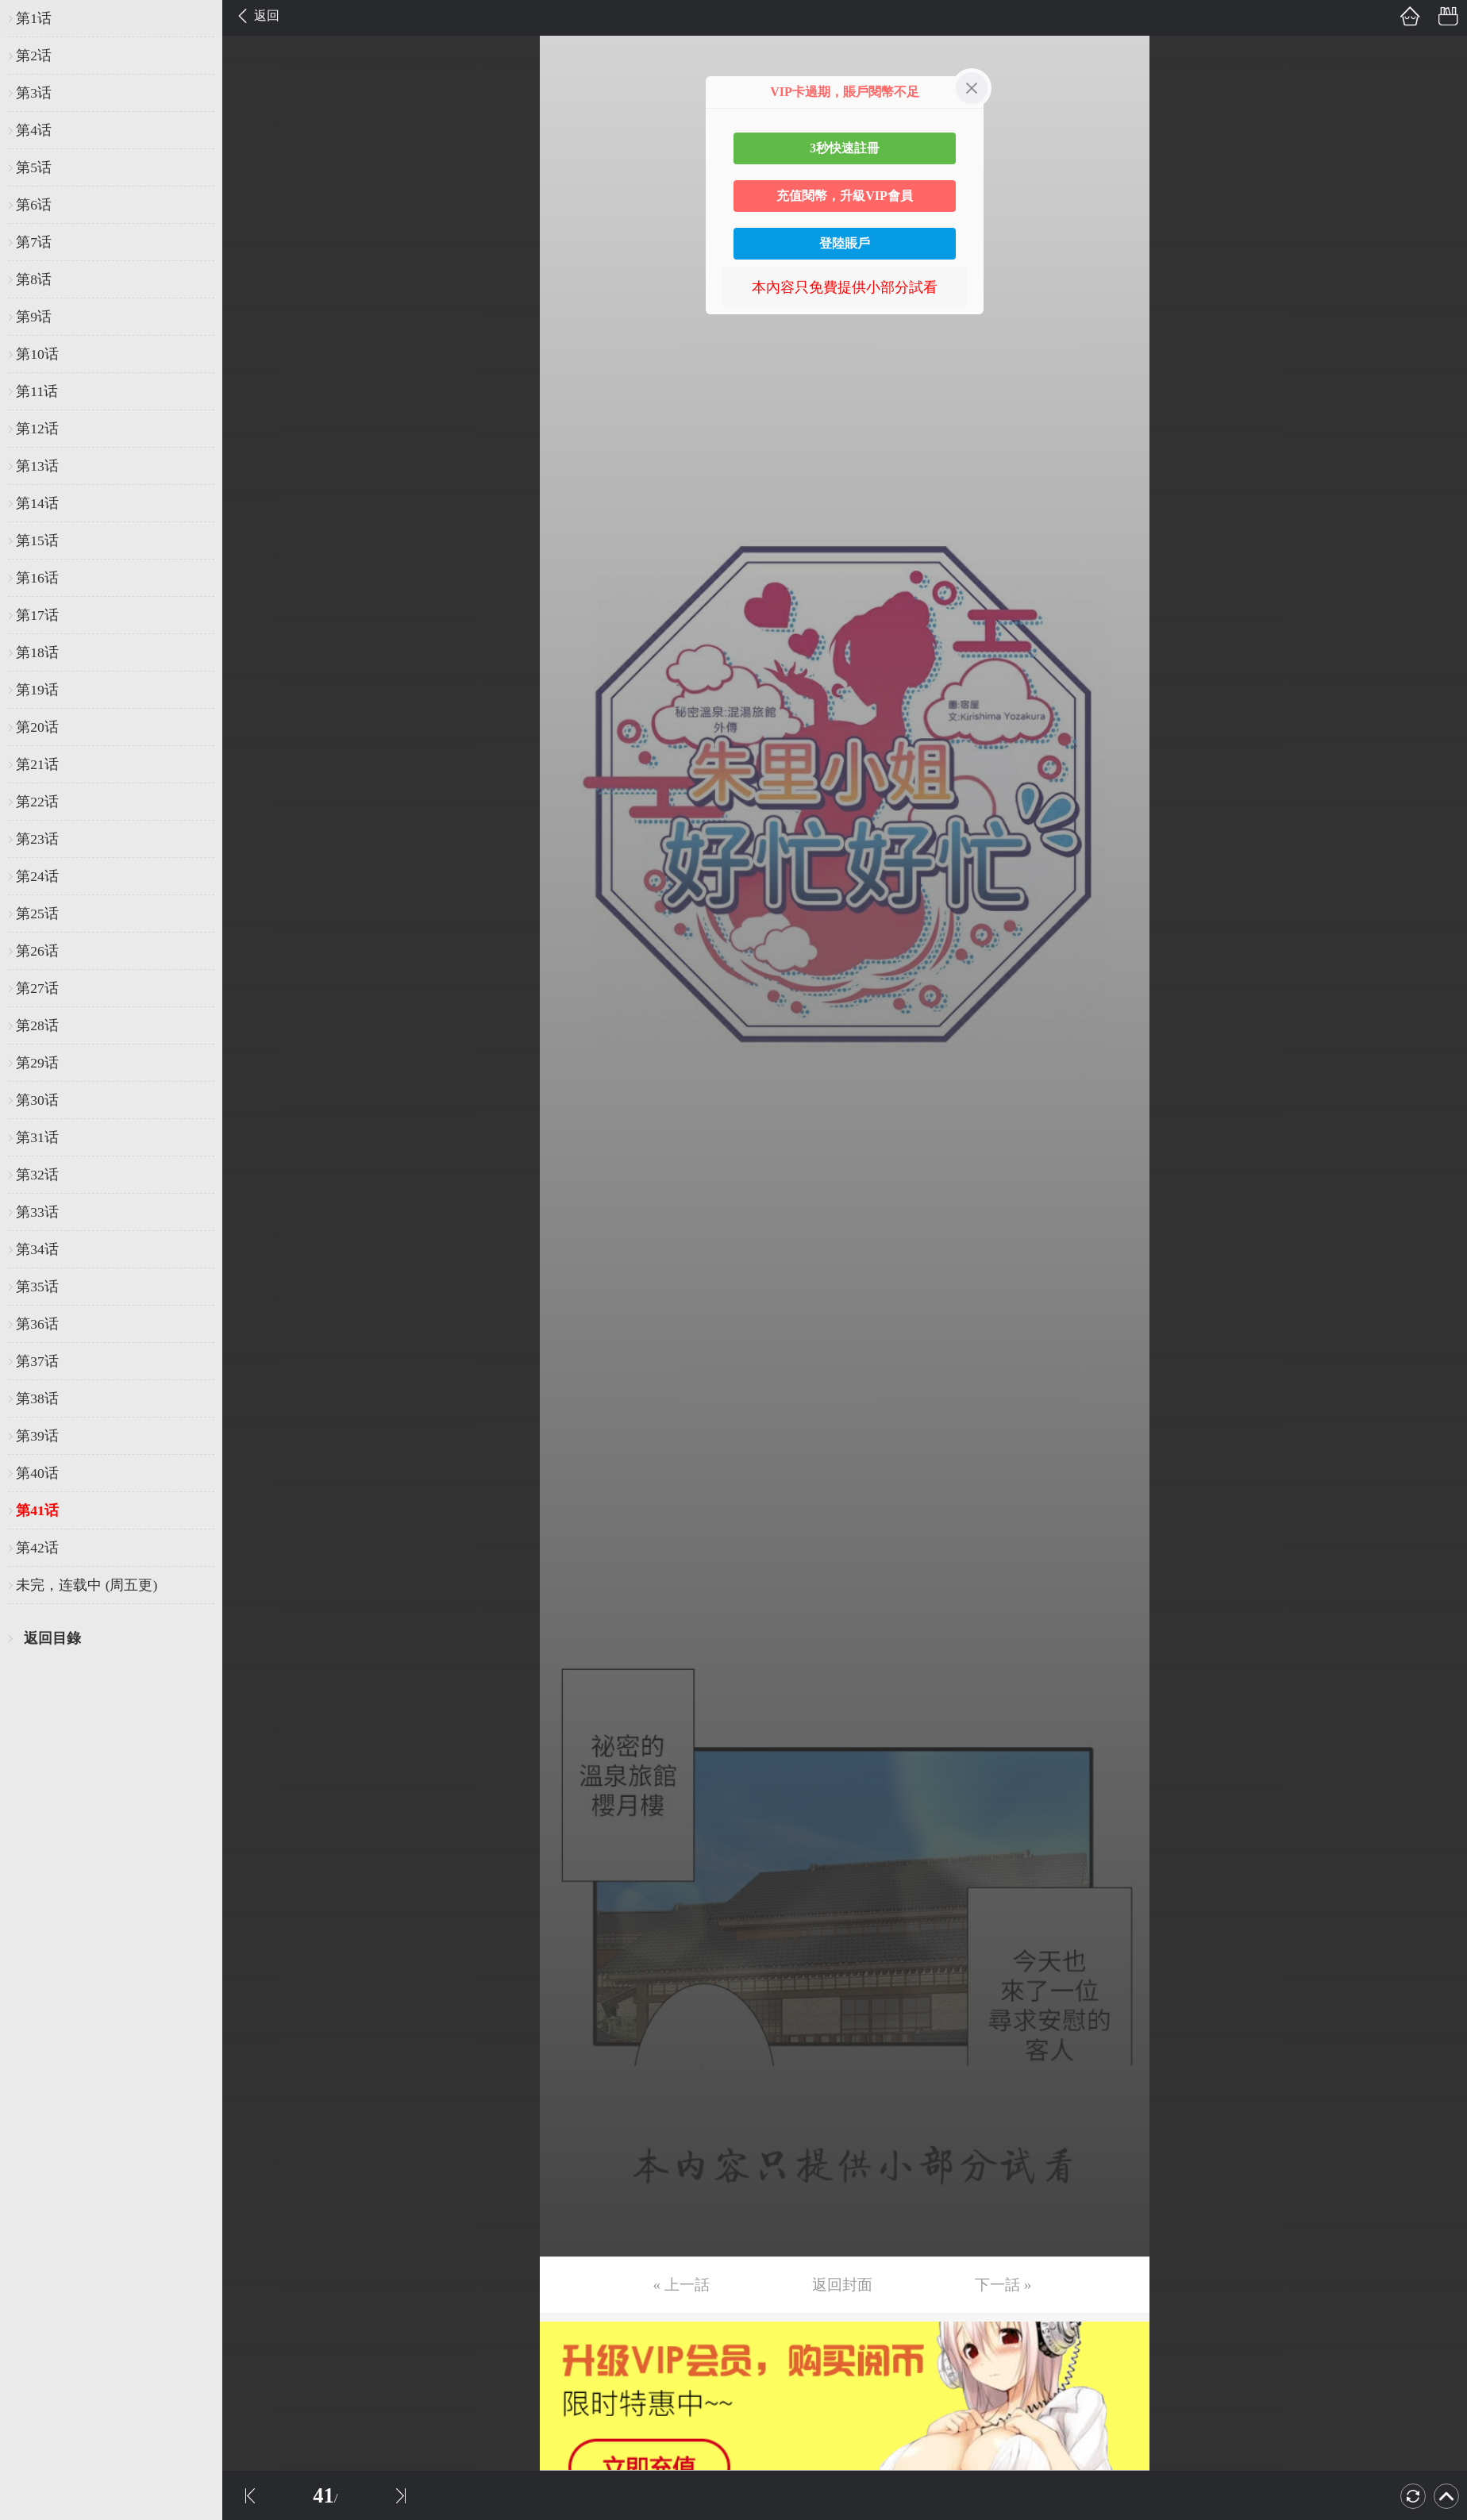 This screenshot has width=1467, height=2520. What do you see at coordinates (844, 195) in the screenshot?
I see `充值閱幣，升級VIP會員` at bounding box center [844, 195].